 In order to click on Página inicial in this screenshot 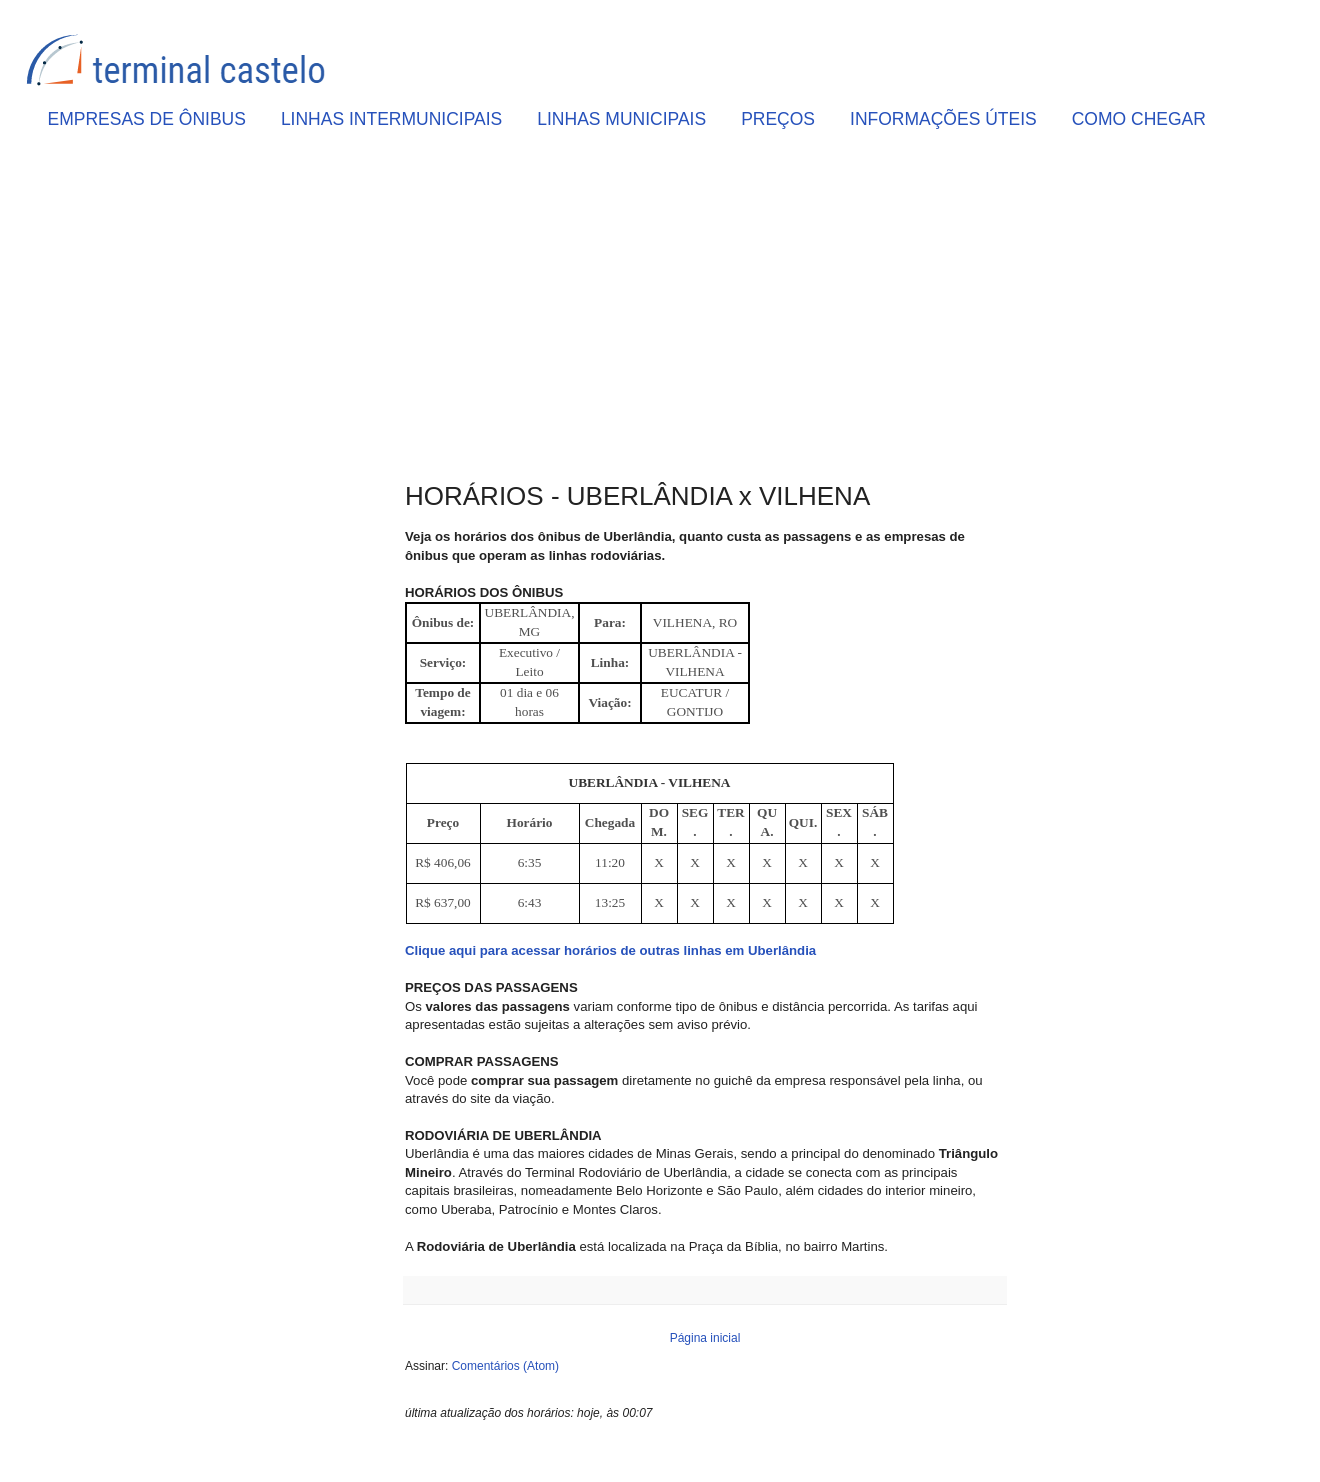, I will do `click(705, 1338)`.